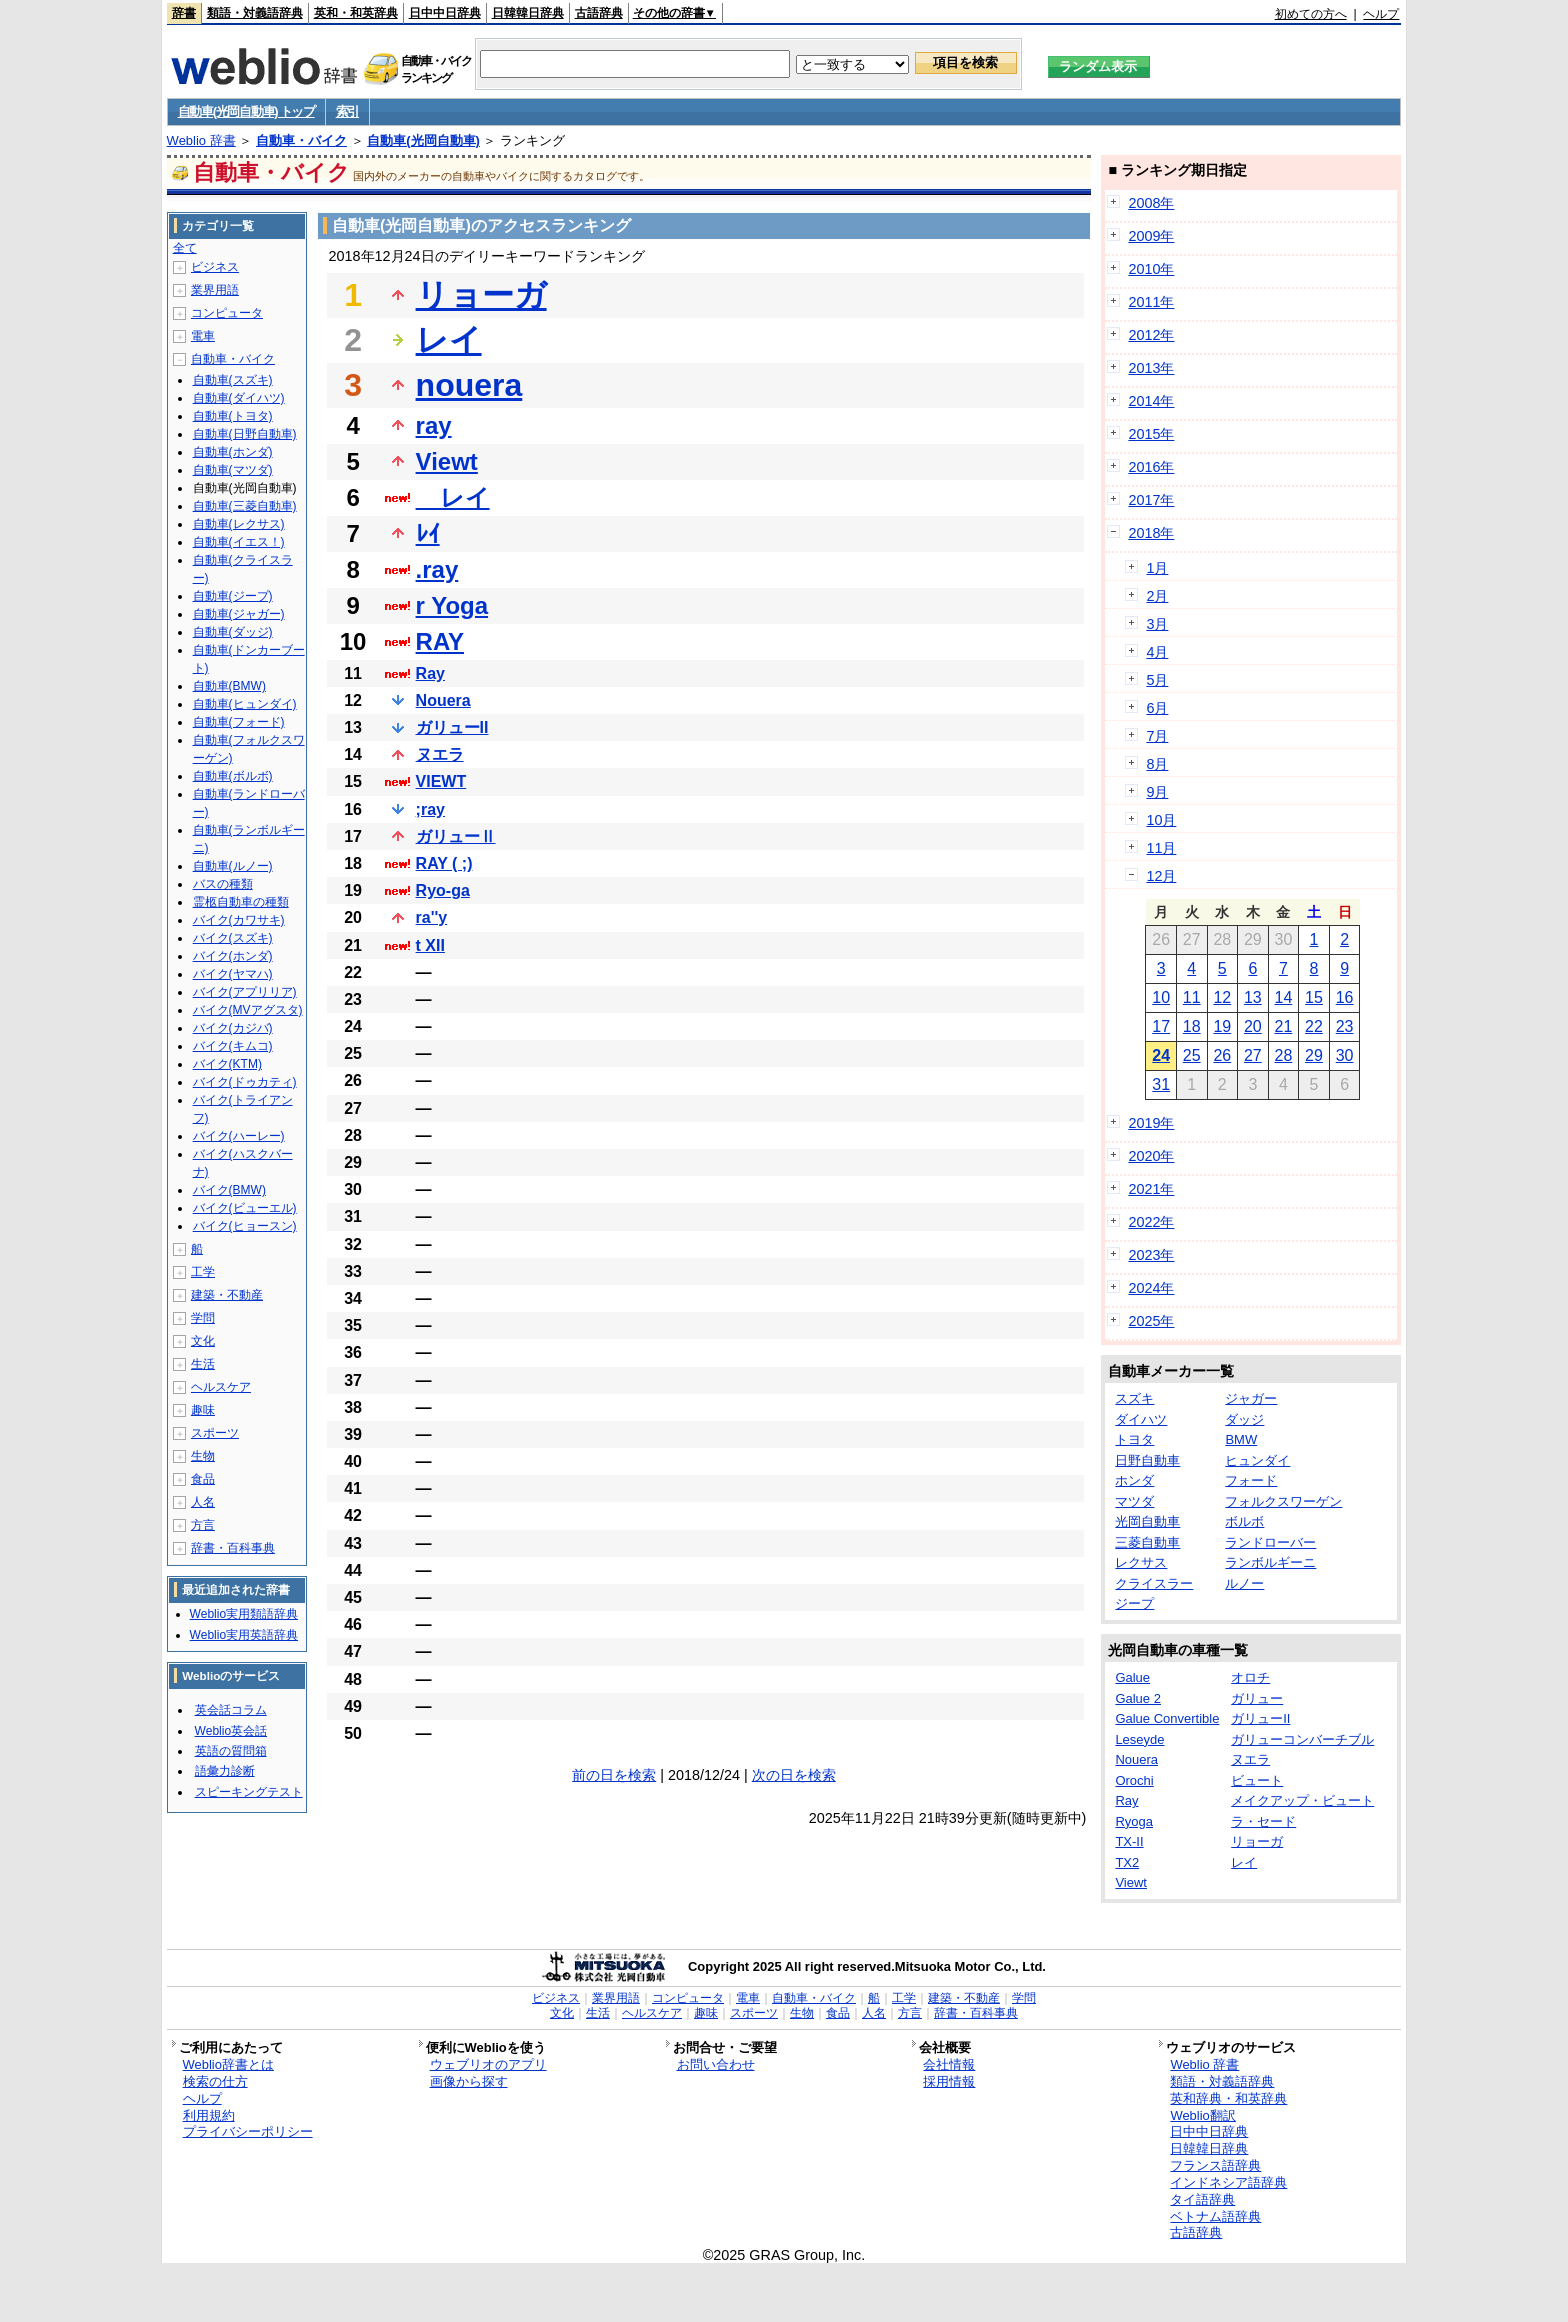 The width and height of the screenshot is (1568, 2322). What do you see at coordinates (430, 809) in the screenshot?
I see `;ray` at bounding box center [430, 809].